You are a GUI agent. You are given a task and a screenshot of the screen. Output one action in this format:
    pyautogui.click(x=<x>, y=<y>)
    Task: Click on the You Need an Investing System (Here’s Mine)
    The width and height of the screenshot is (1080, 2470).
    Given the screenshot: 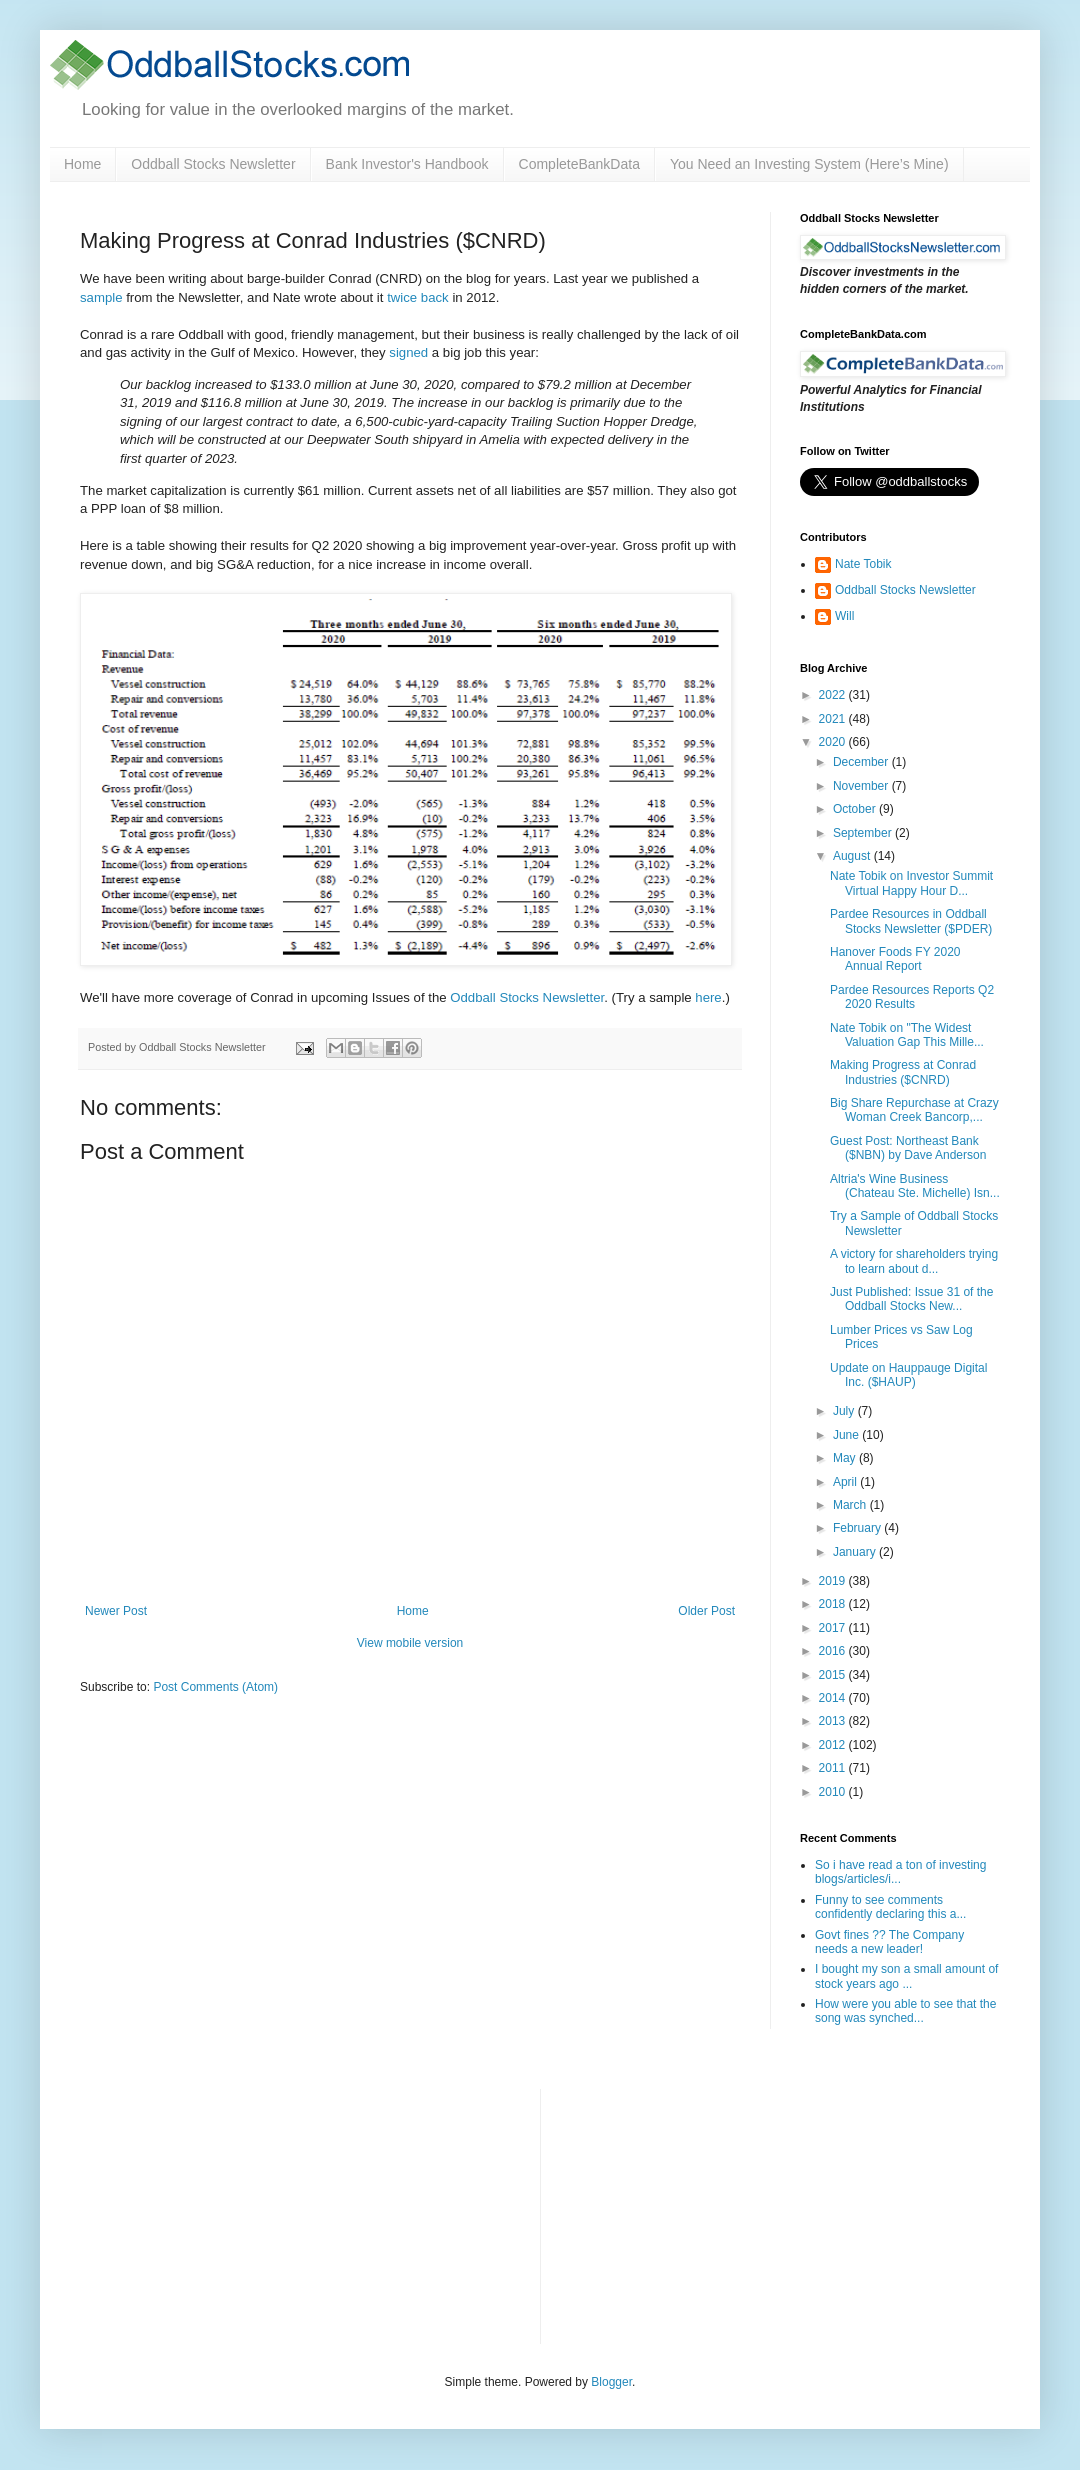 What is the action you would take?
    pyautogui.click(x=809, y=164)
    